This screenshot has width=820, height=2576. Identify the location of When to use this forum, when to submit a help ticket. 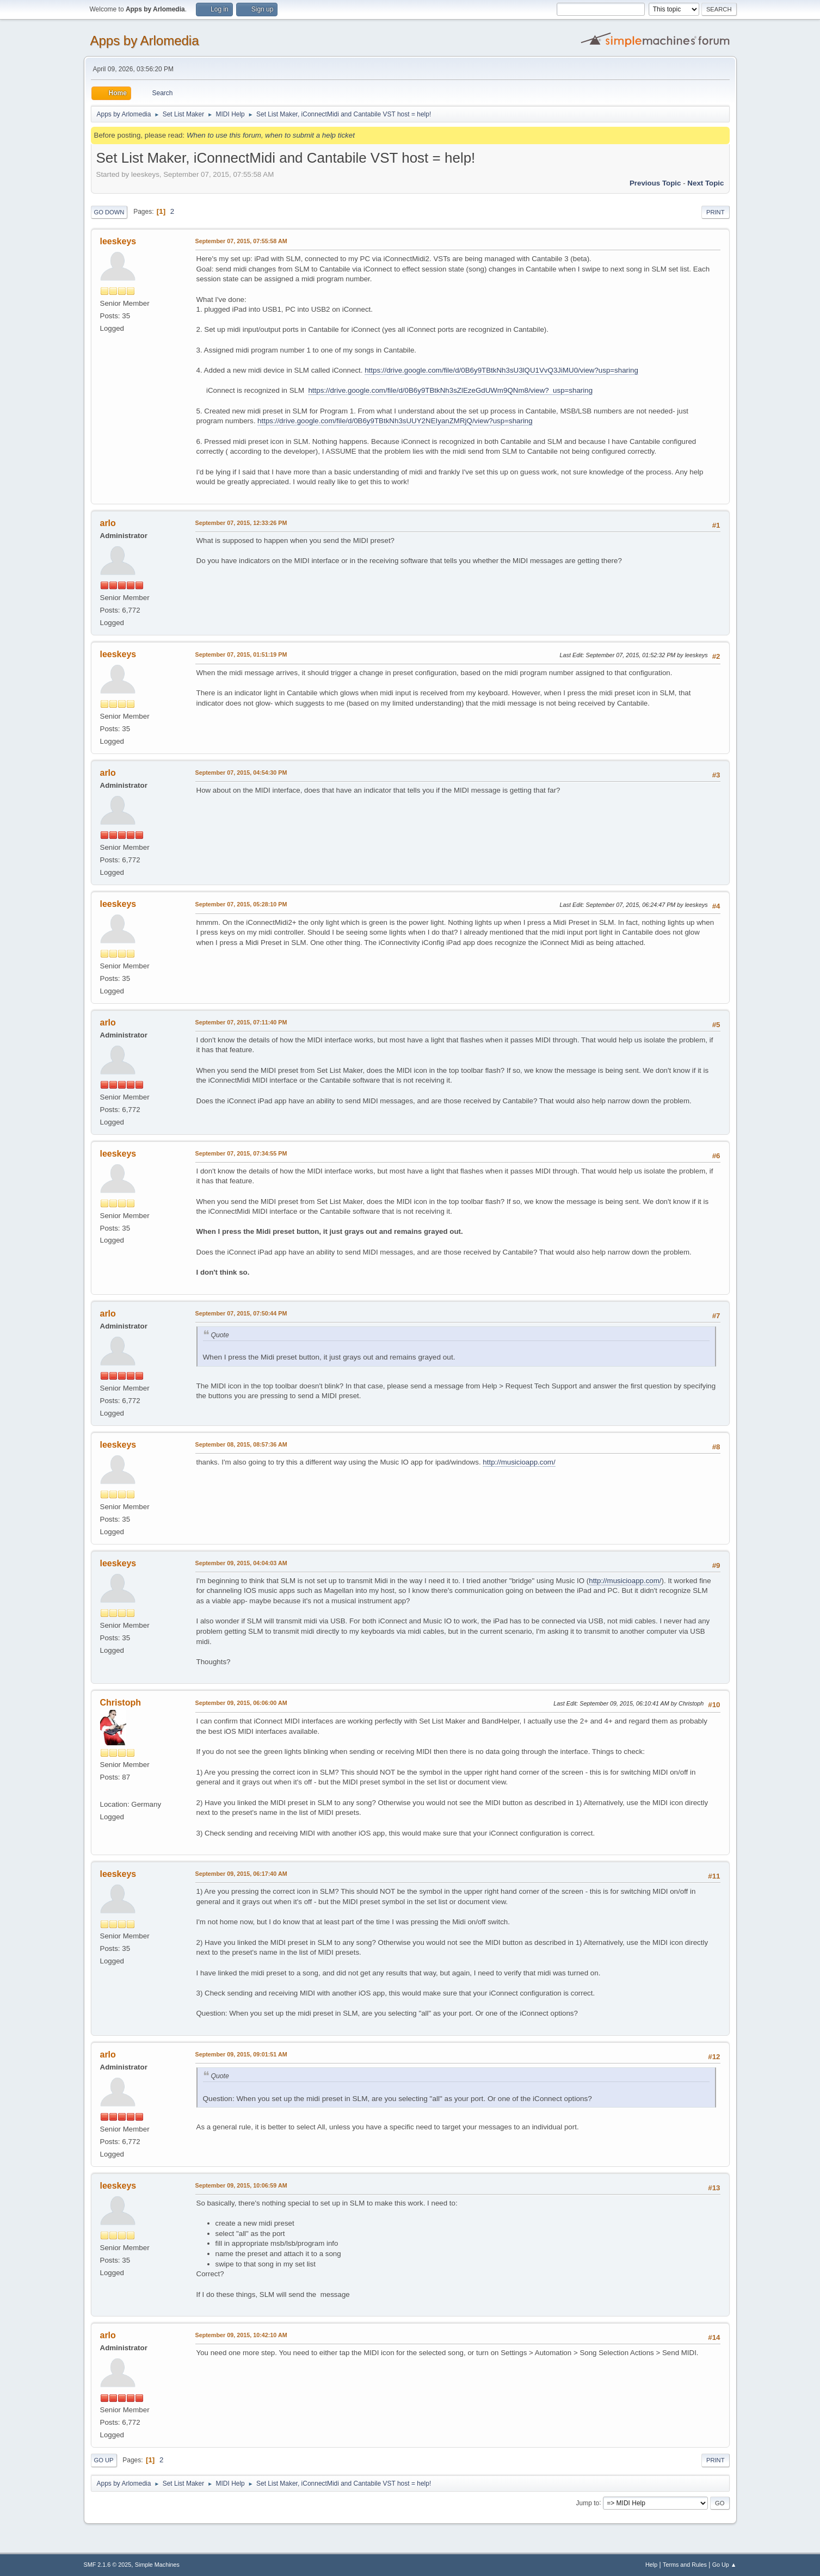
(271, 135).